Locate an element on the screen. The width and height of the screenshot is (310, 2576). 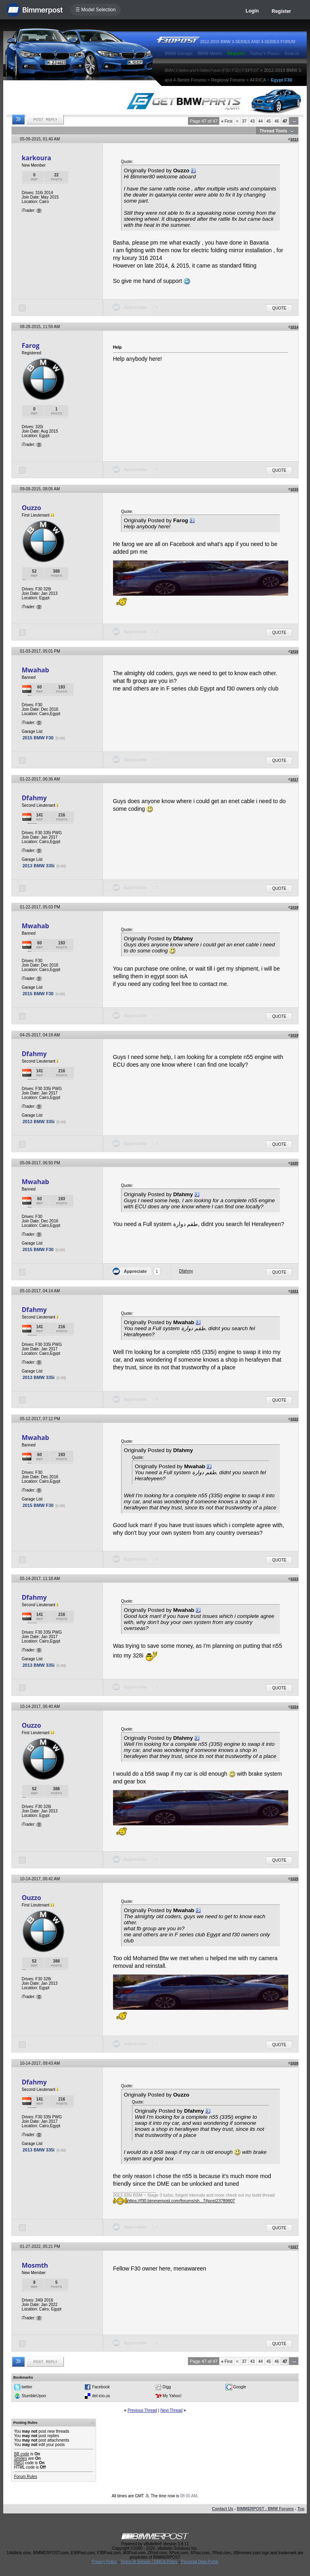
☰ Model Selection is located at coordinates (95, 10).